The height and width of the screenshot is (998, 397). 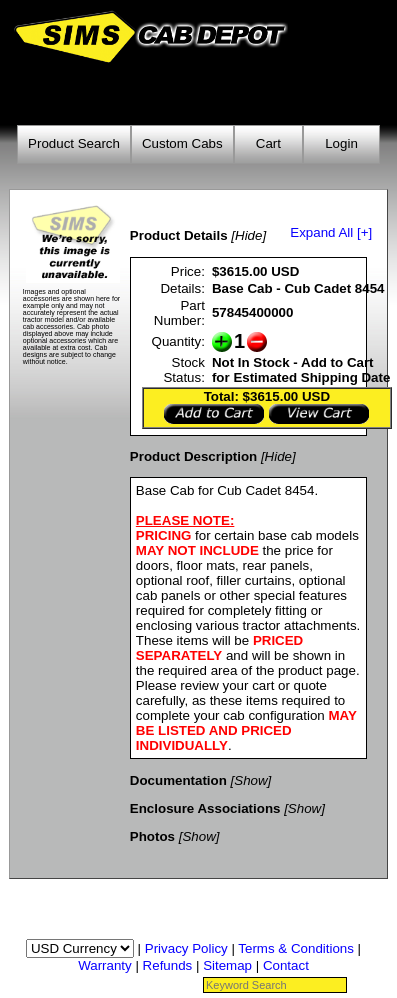 What do you see at coordinates (341, 143) in the screenshot?
I see `Login` at bounding box center [341, 143].